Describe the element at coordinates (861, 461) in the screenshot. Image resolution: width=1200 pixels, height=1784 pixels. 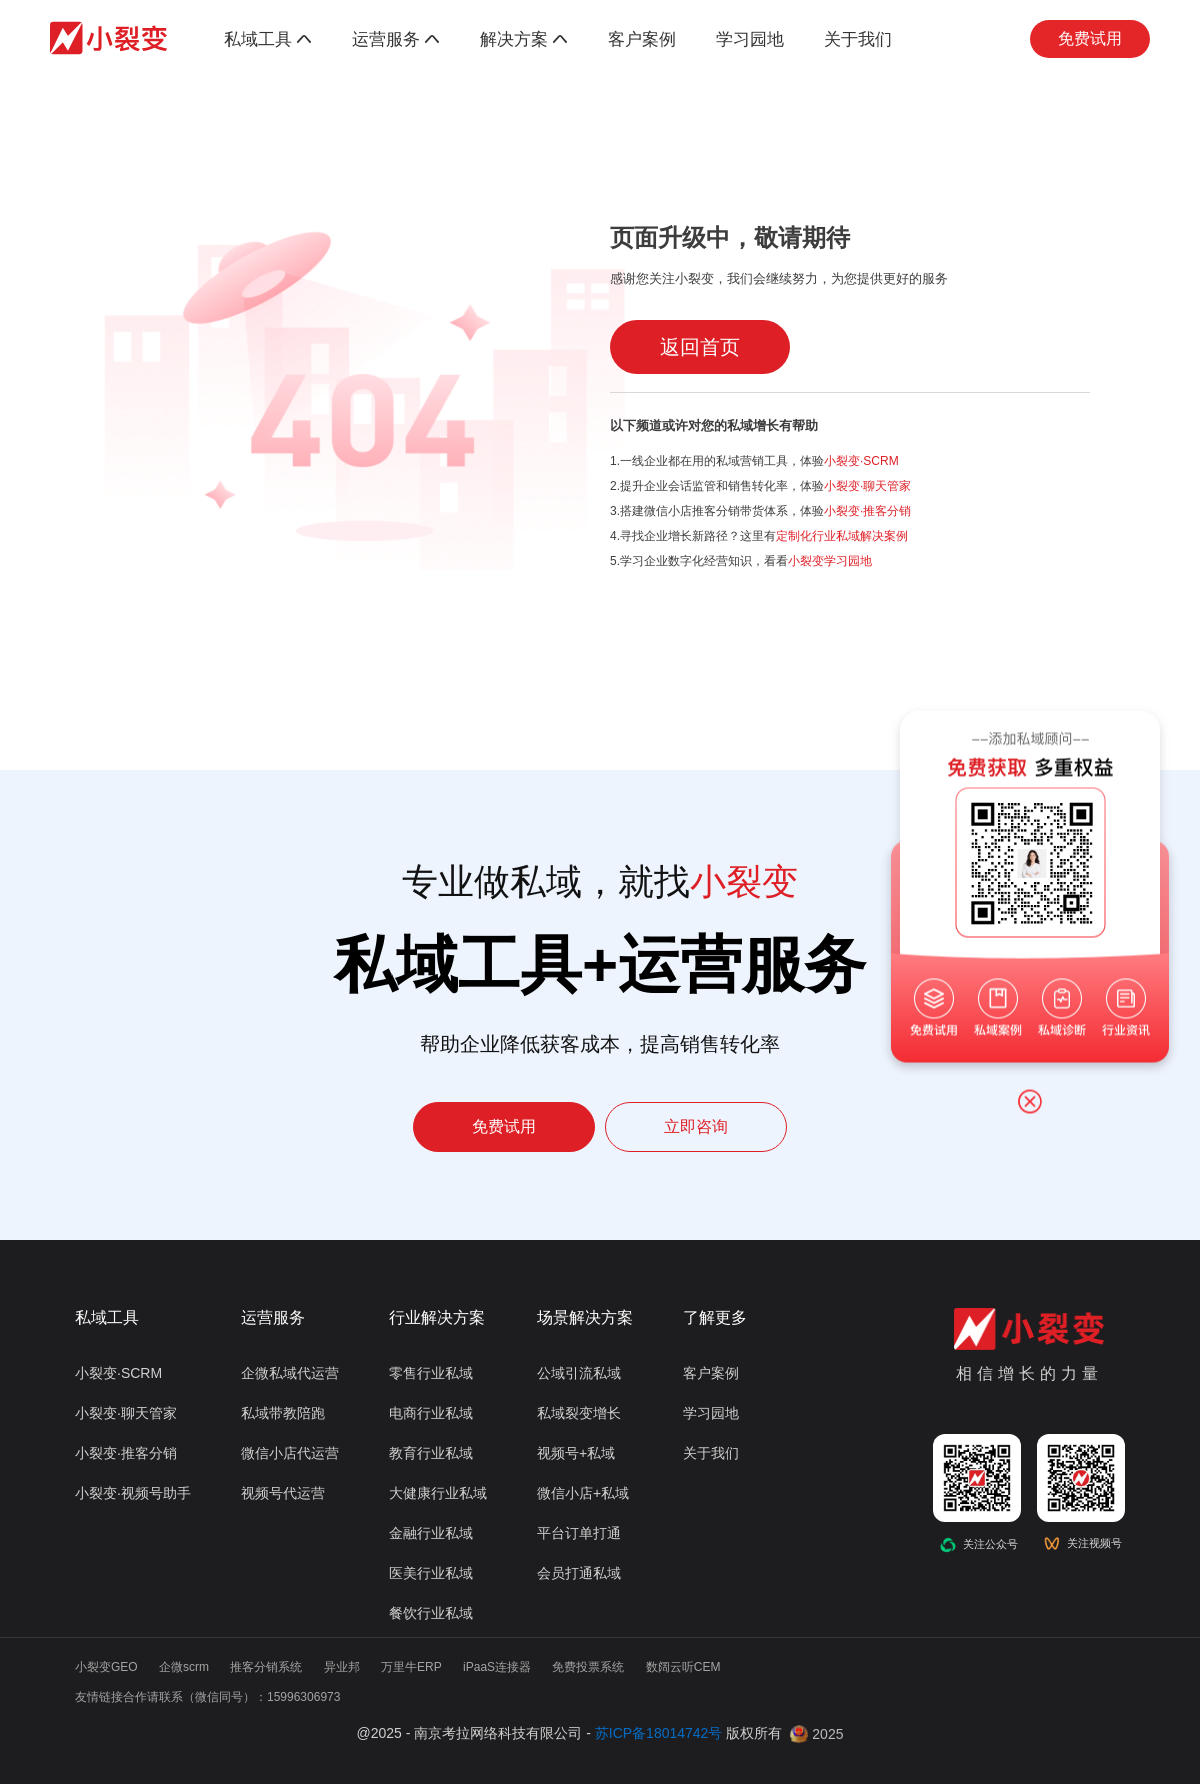
I see `小裂变·SCRM` at that location.